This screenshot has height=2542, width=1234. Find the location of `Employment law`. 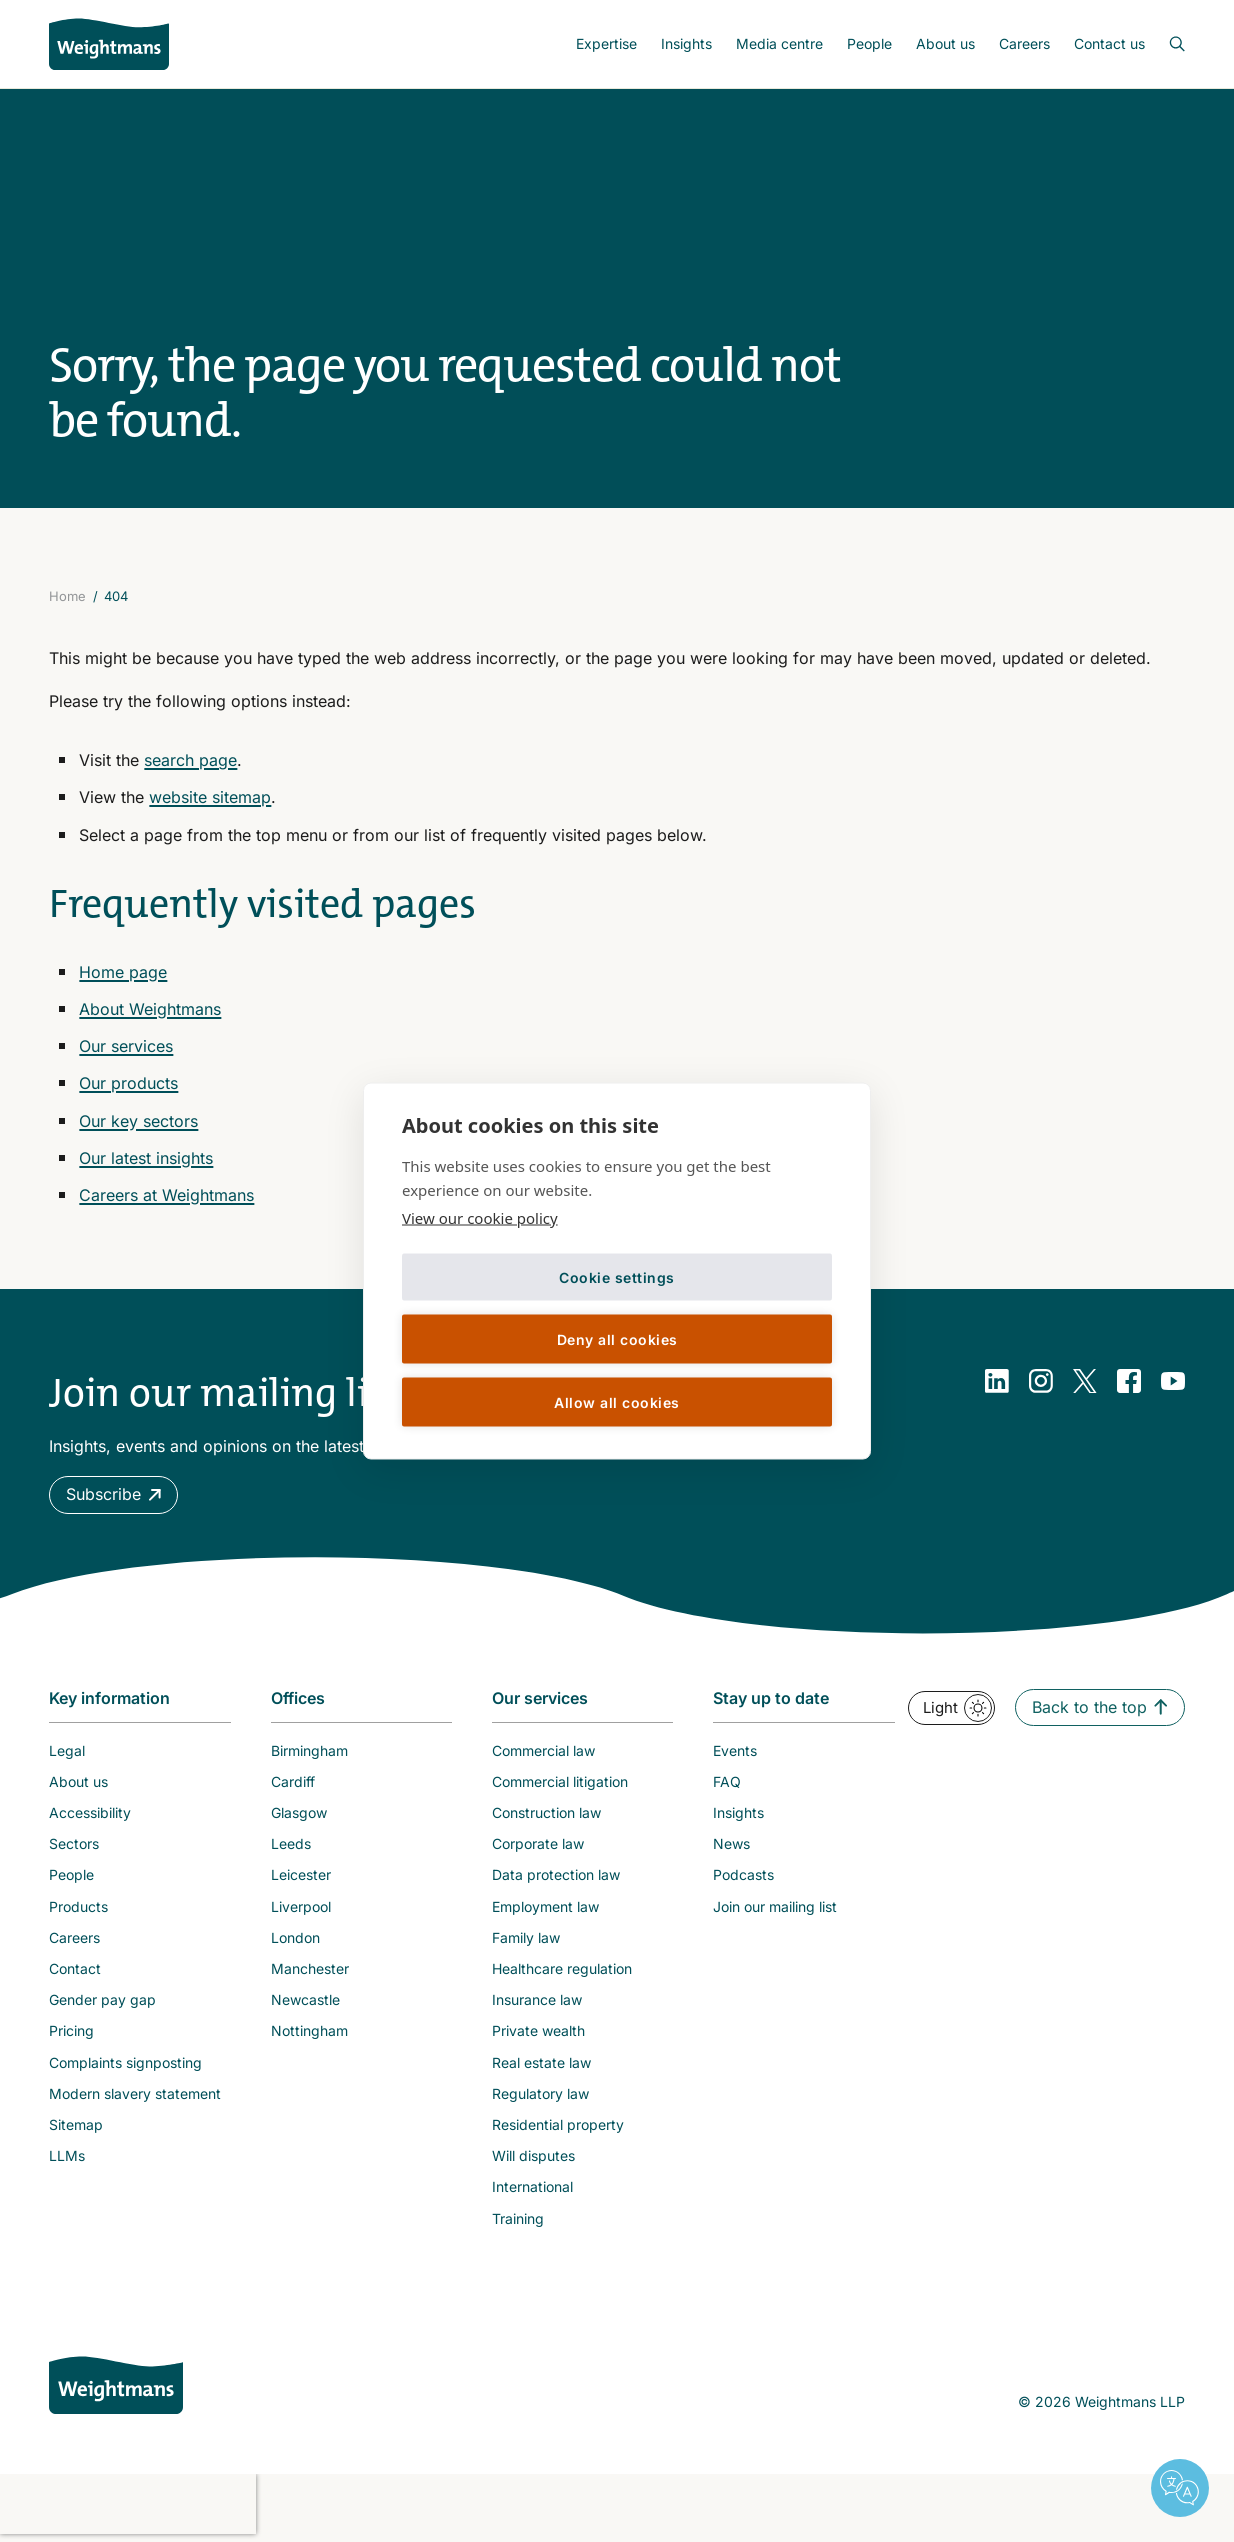

Employment law is located at coordinates (545, 1906).